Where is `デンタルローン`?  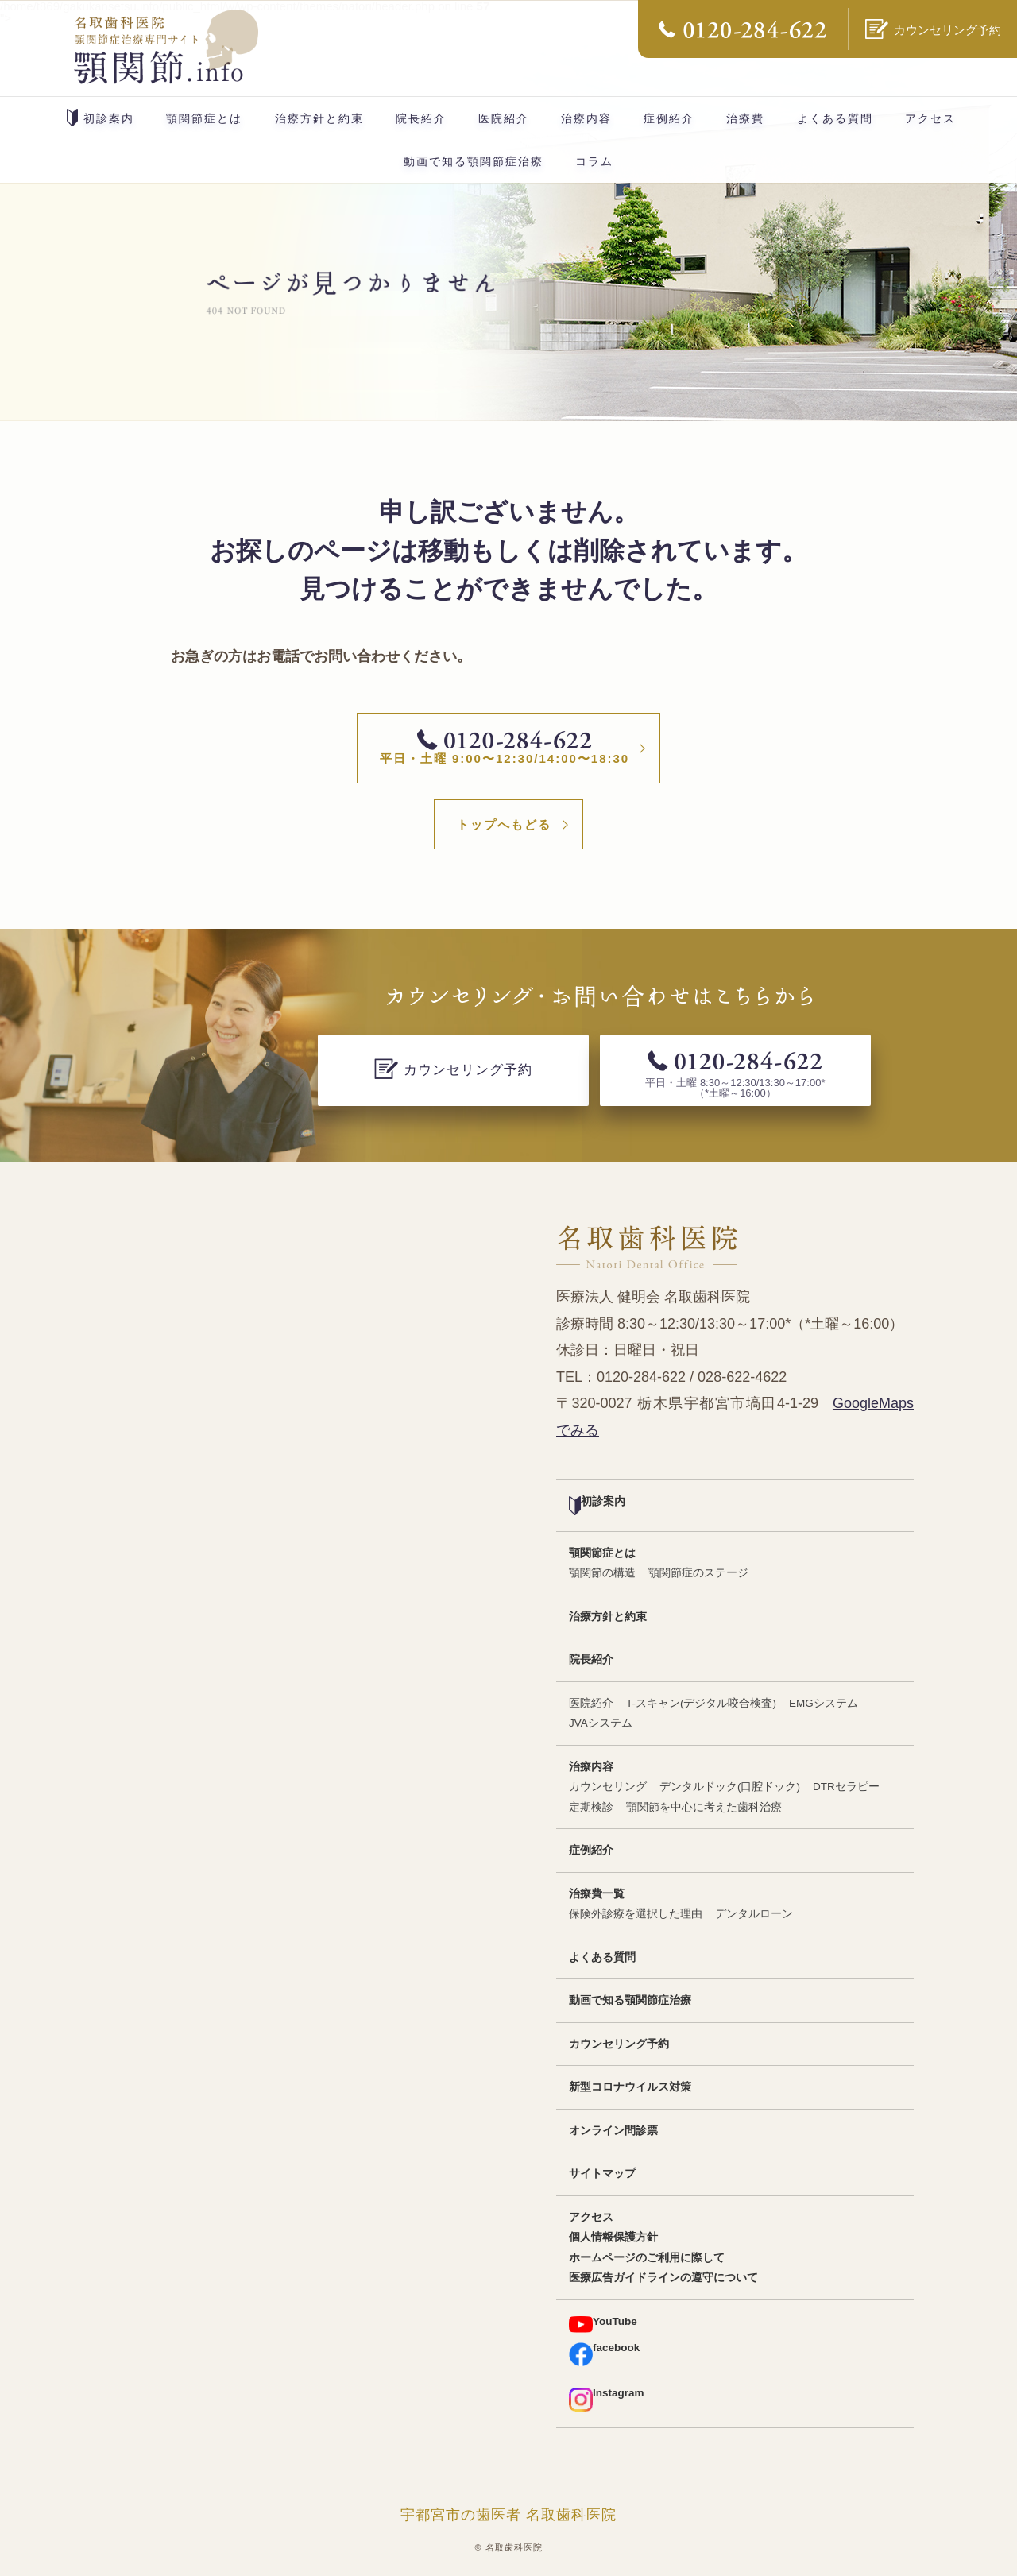
デンタルローン is located at coordinates (754, 1914).